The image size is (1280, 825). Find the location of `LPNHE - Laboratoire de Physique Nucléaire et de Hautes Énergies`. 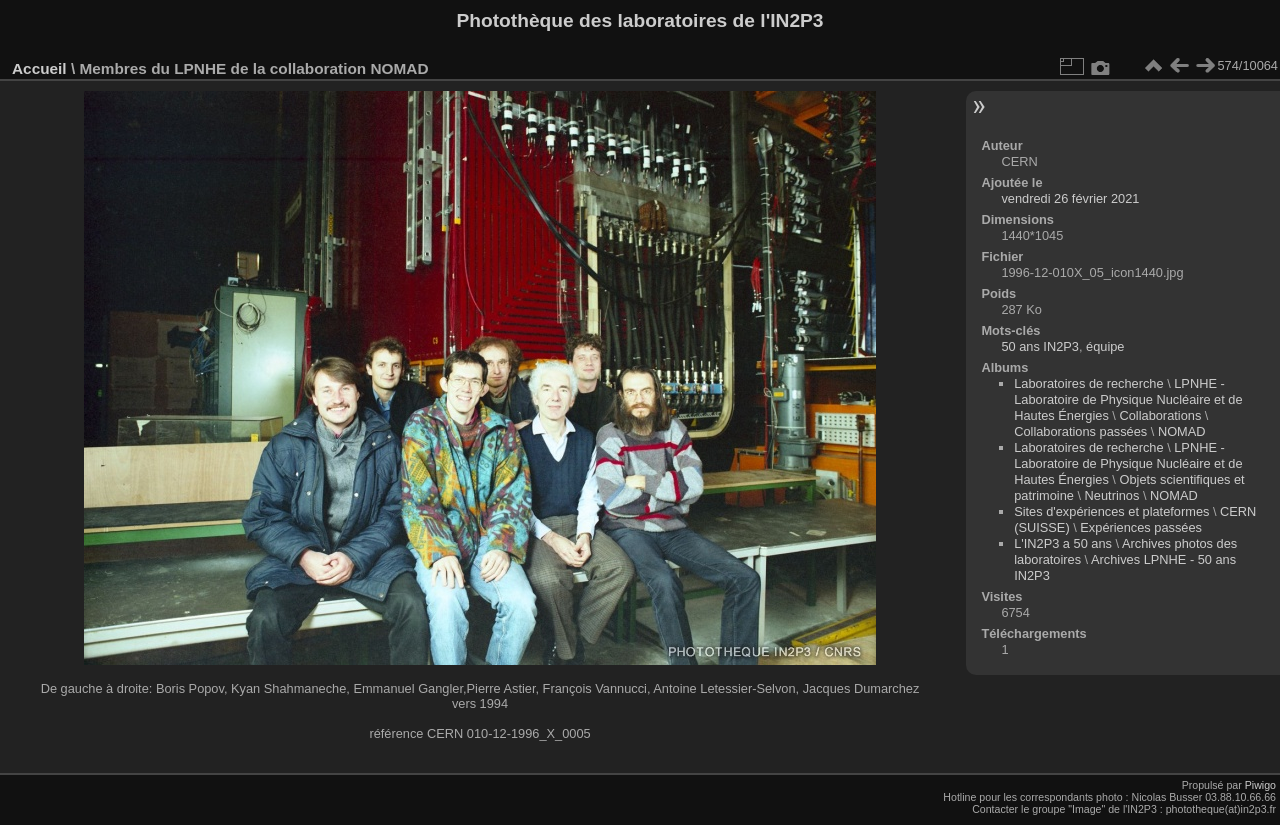

LPNHE - Laboratoire de Physique Nucléaire et de Hautes Énergies is located at coordinates (1128, 399).